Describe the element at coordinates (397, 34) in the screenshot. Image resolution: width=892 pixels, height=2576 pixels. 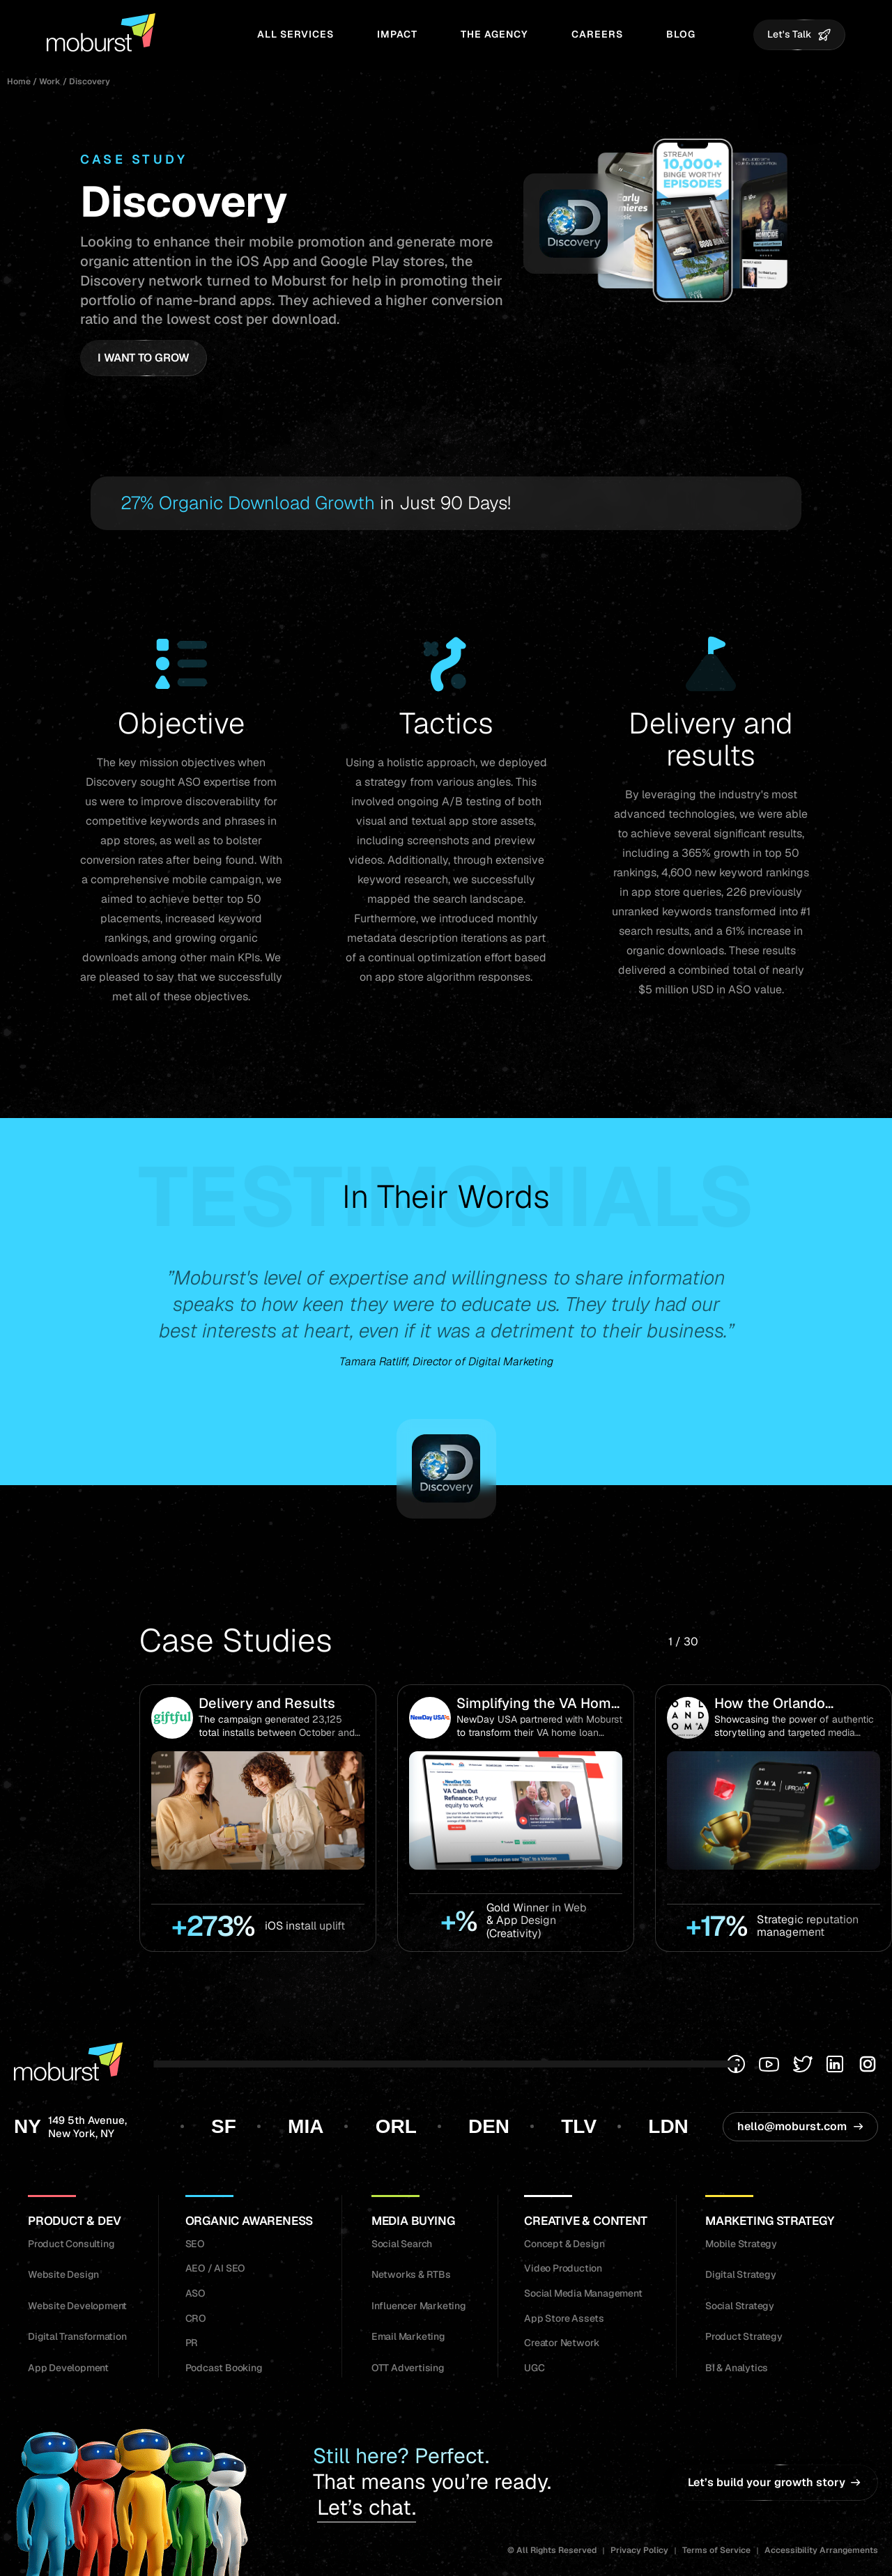
I see `Impact` at that location.